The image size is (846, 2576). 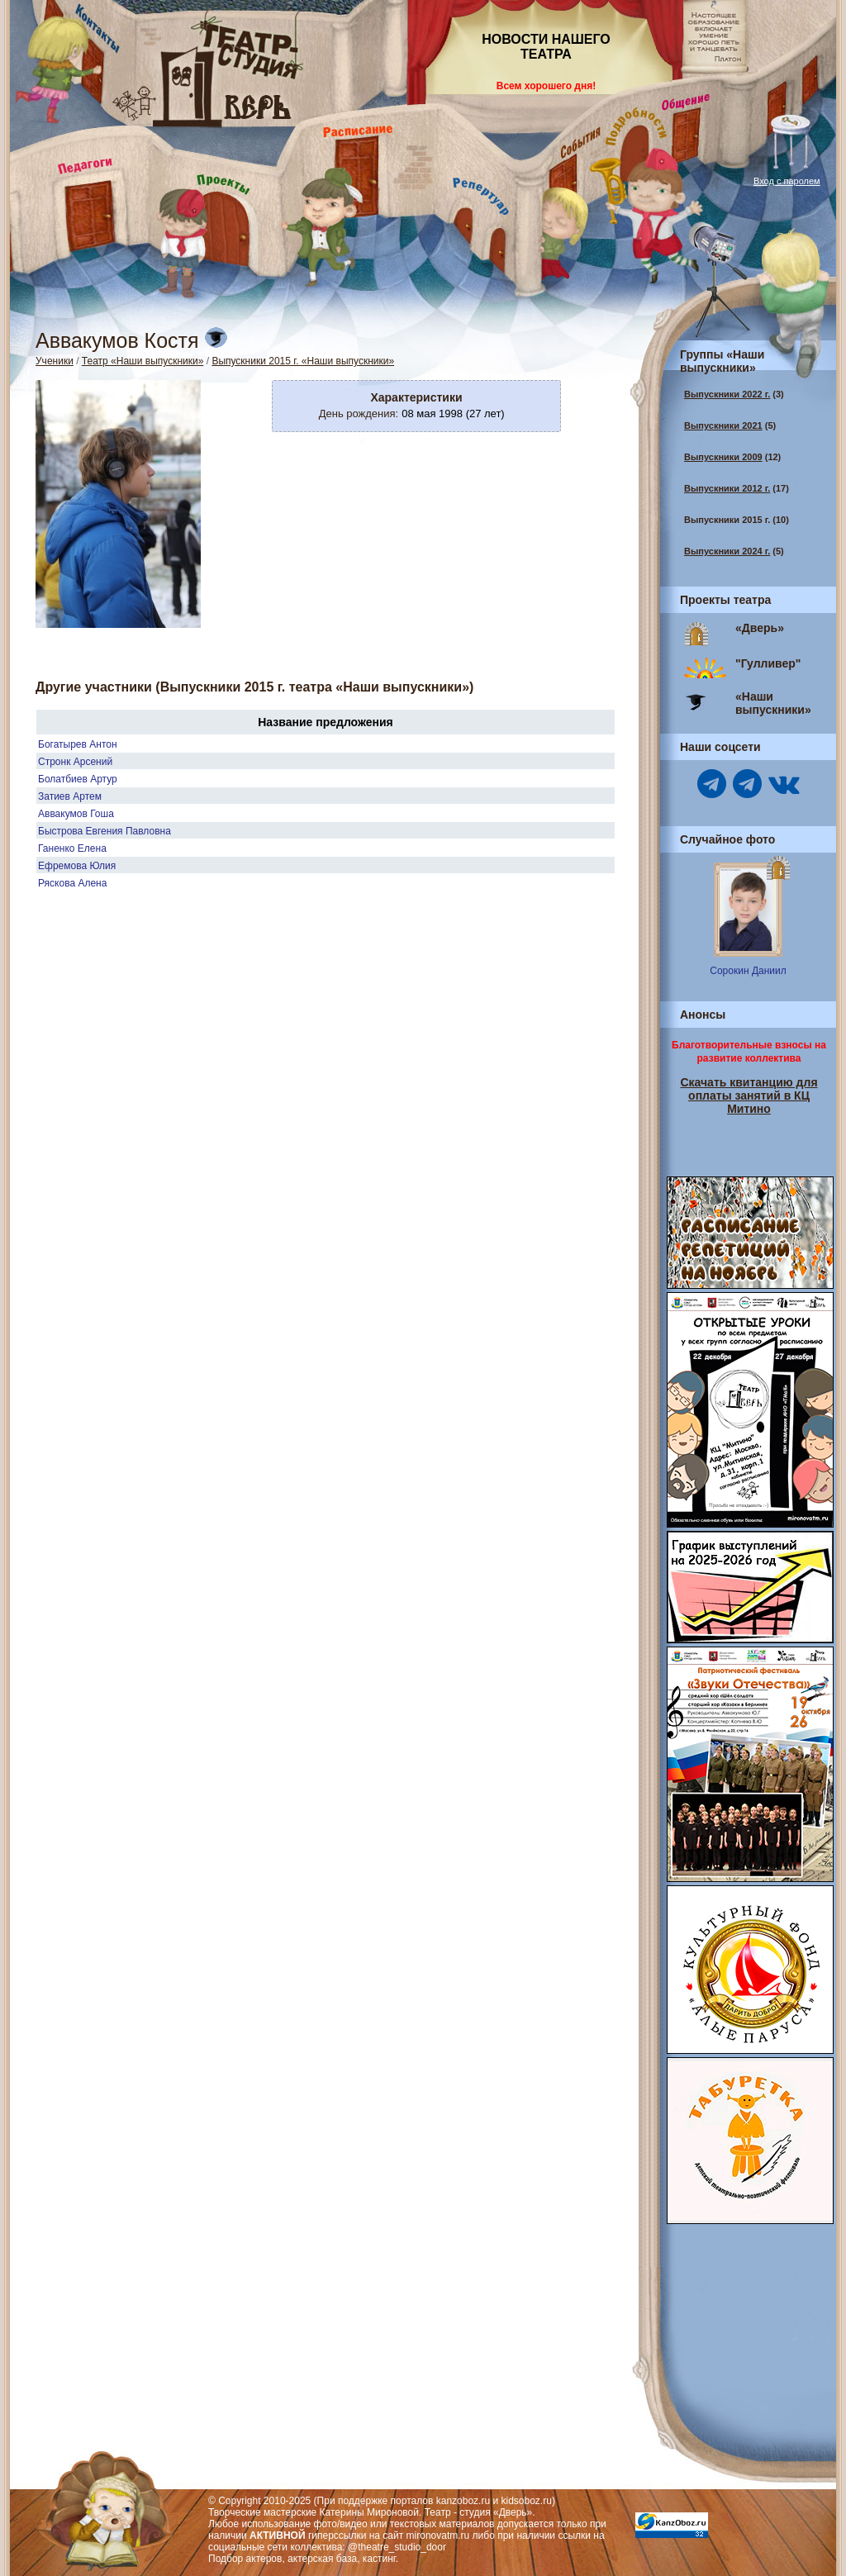 I want to click on «Дверь», so click(x=759, y=627).